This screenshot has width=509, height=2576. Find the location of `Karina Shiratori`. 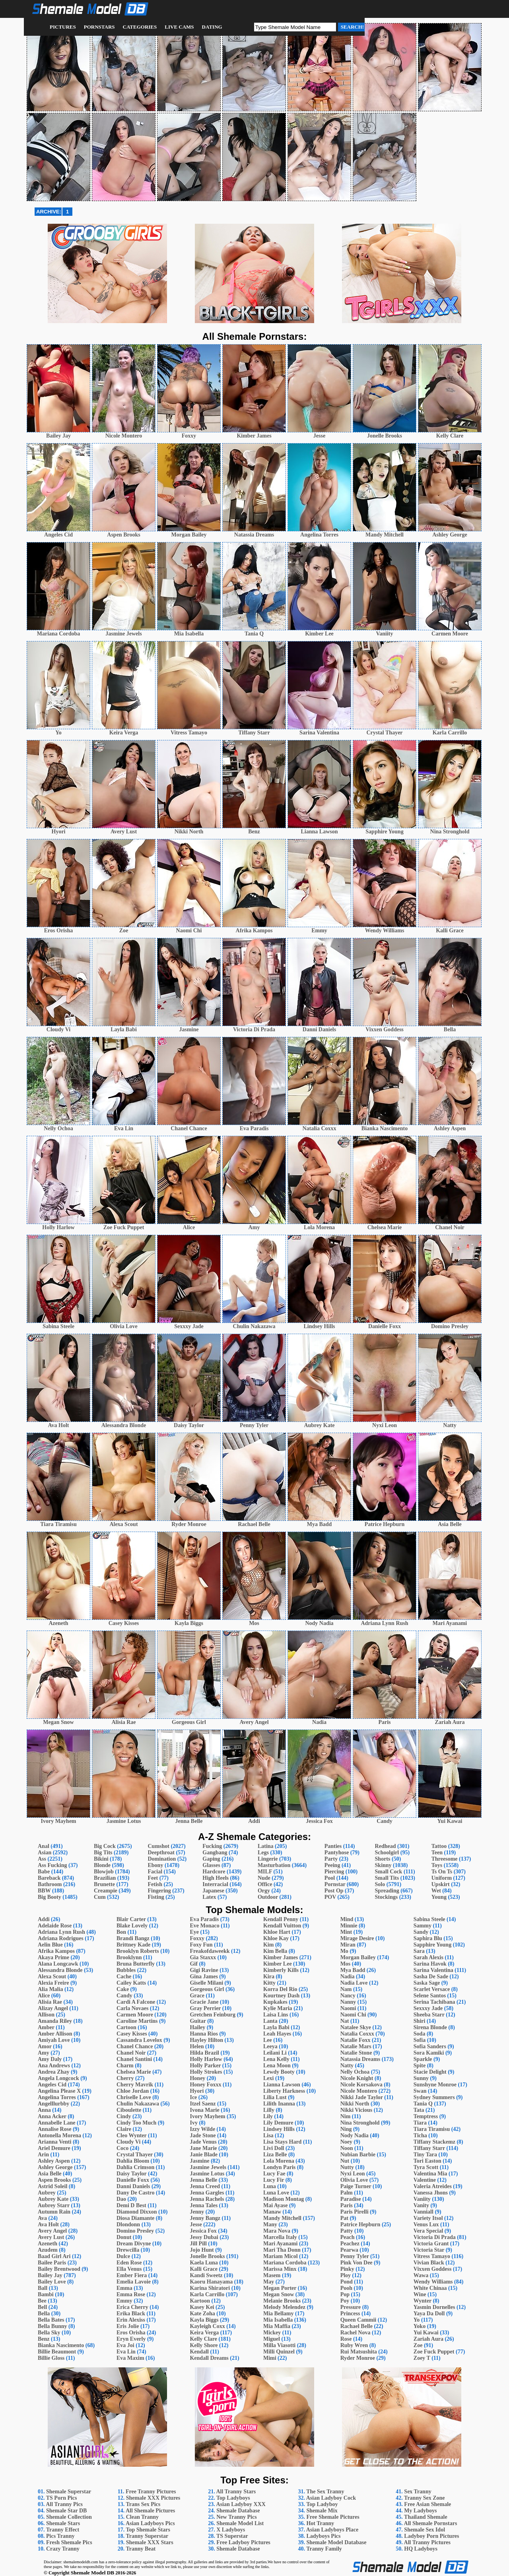

Karina Shiratori is located at coordinates (210, 2288).